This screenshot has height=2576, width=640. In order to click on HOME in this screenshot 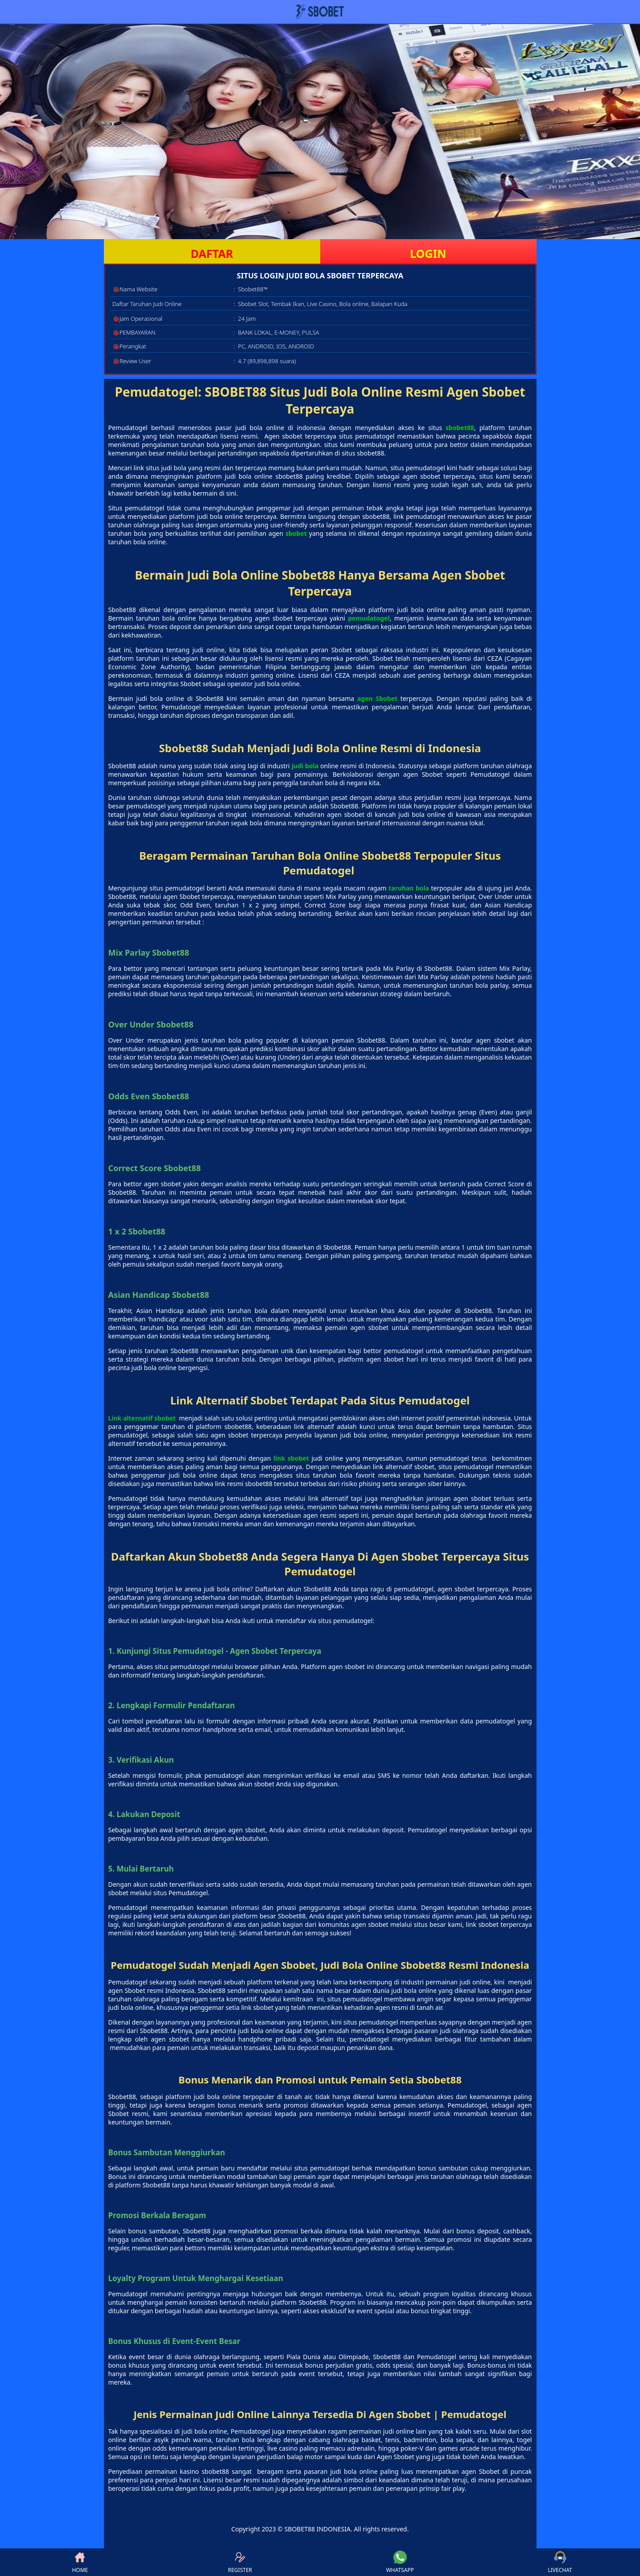, I will do `click(80, 2562)`.